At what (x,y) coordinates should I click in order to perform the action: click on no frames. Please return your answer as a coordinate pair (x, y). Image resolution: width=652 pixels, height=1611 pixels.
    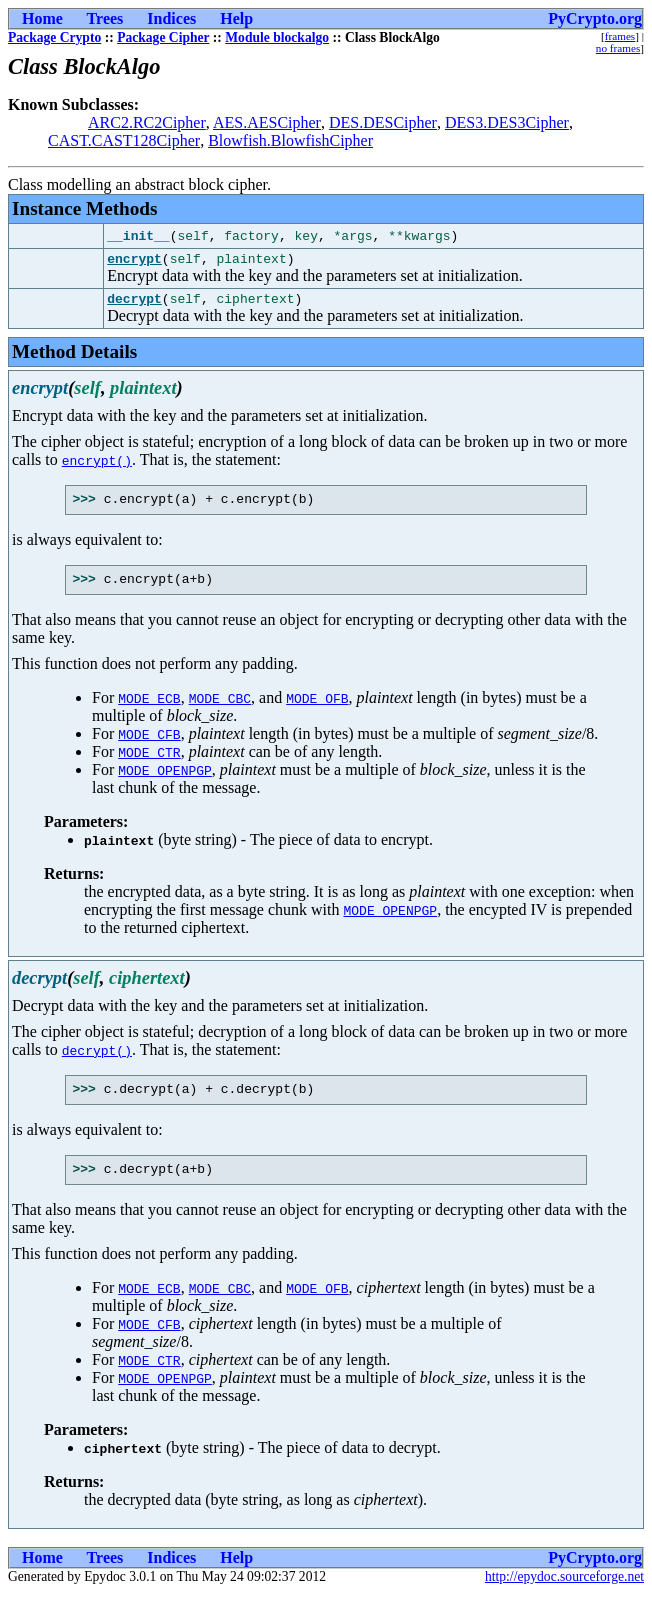
    Looking at the image, I should click on (618, 48).